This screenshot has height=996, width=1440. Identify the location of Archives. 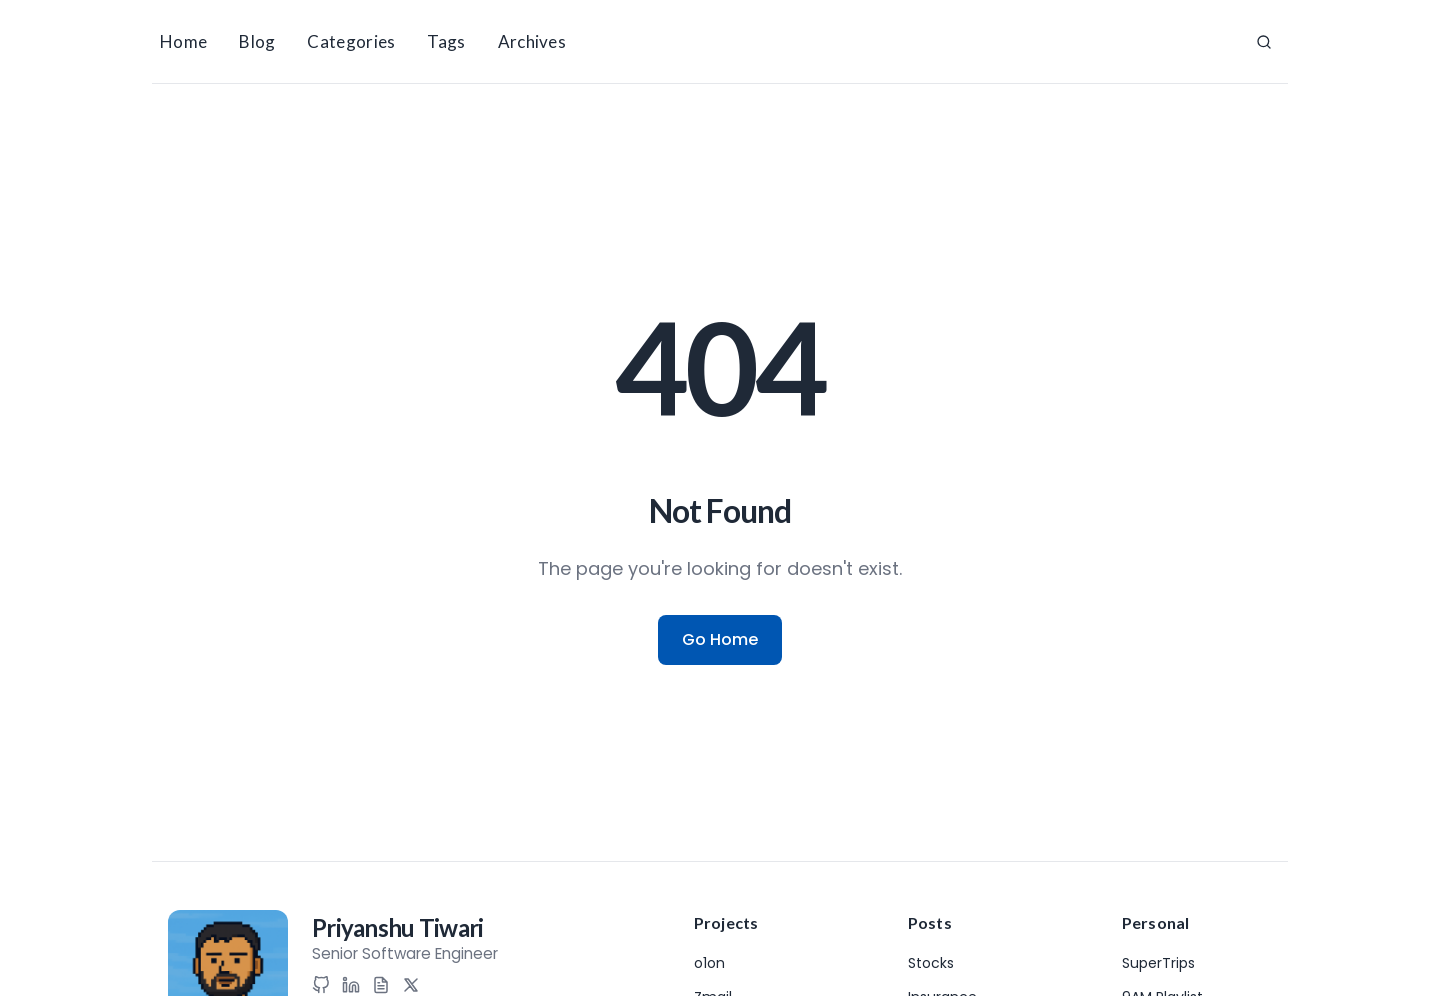
(532, 41).